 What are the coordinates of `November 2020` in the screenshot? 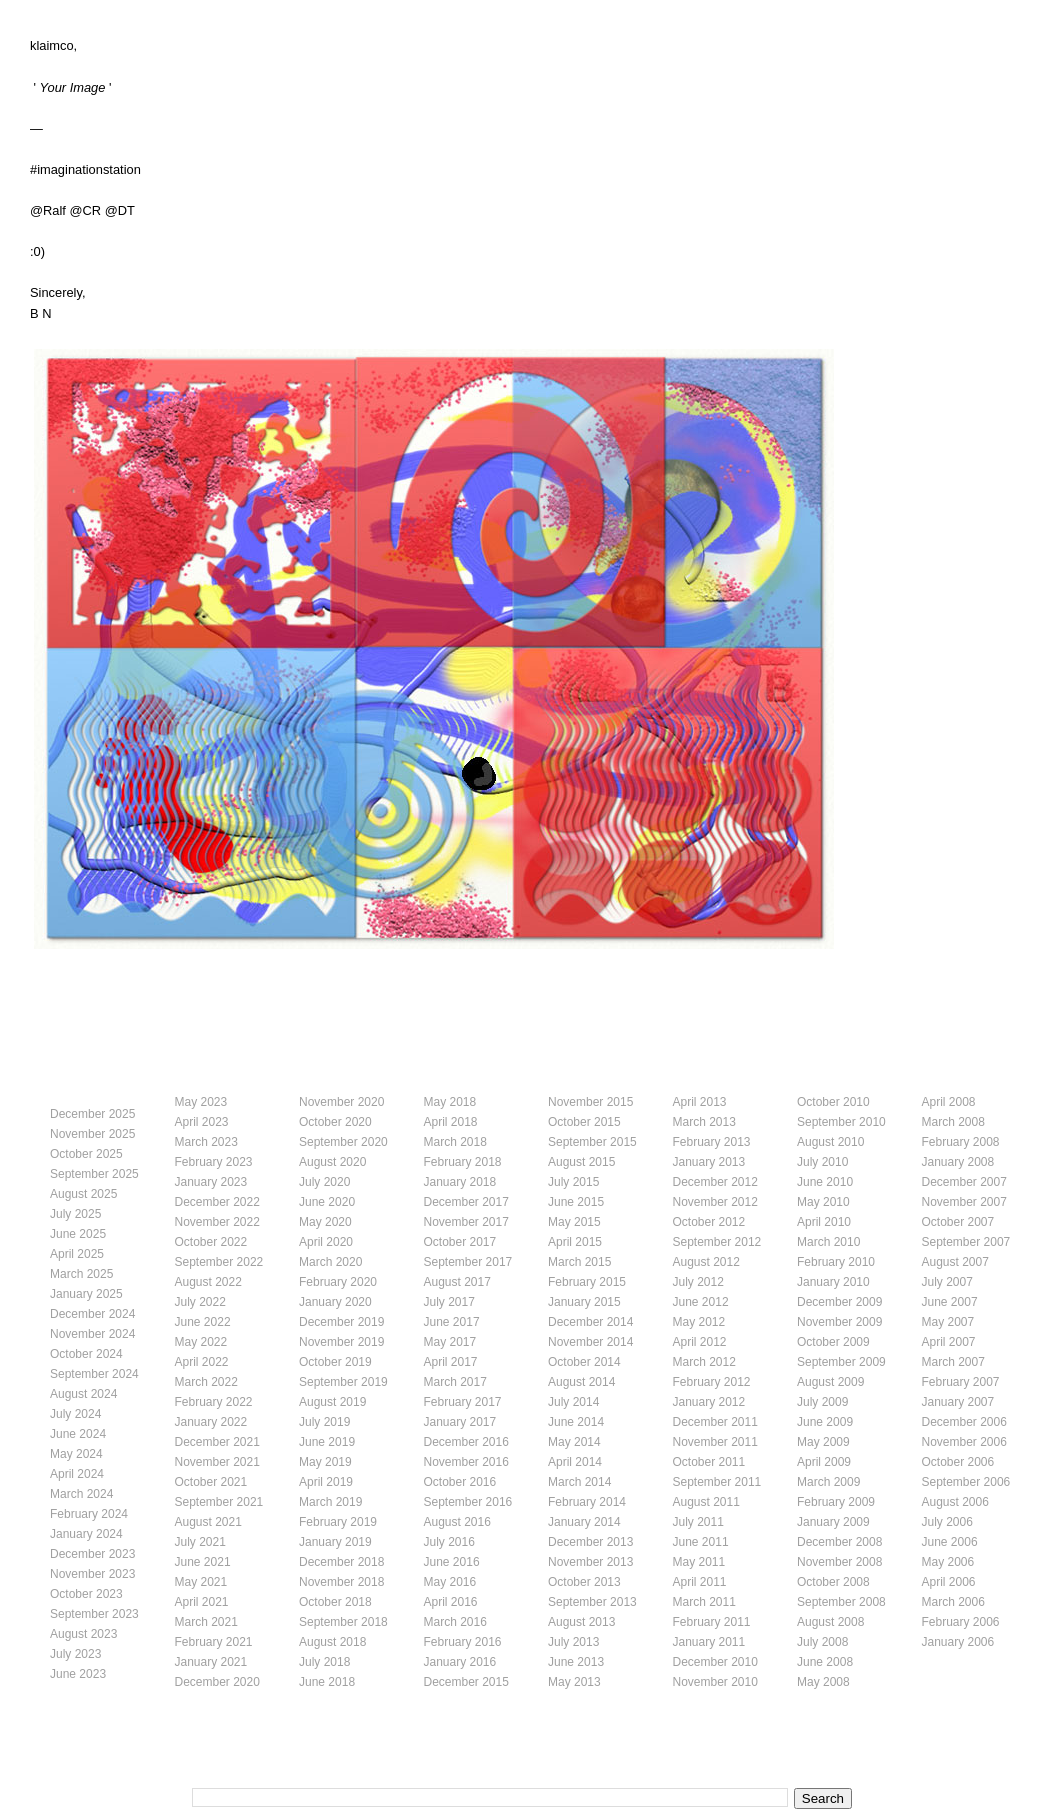 It's located at (341, 1102).